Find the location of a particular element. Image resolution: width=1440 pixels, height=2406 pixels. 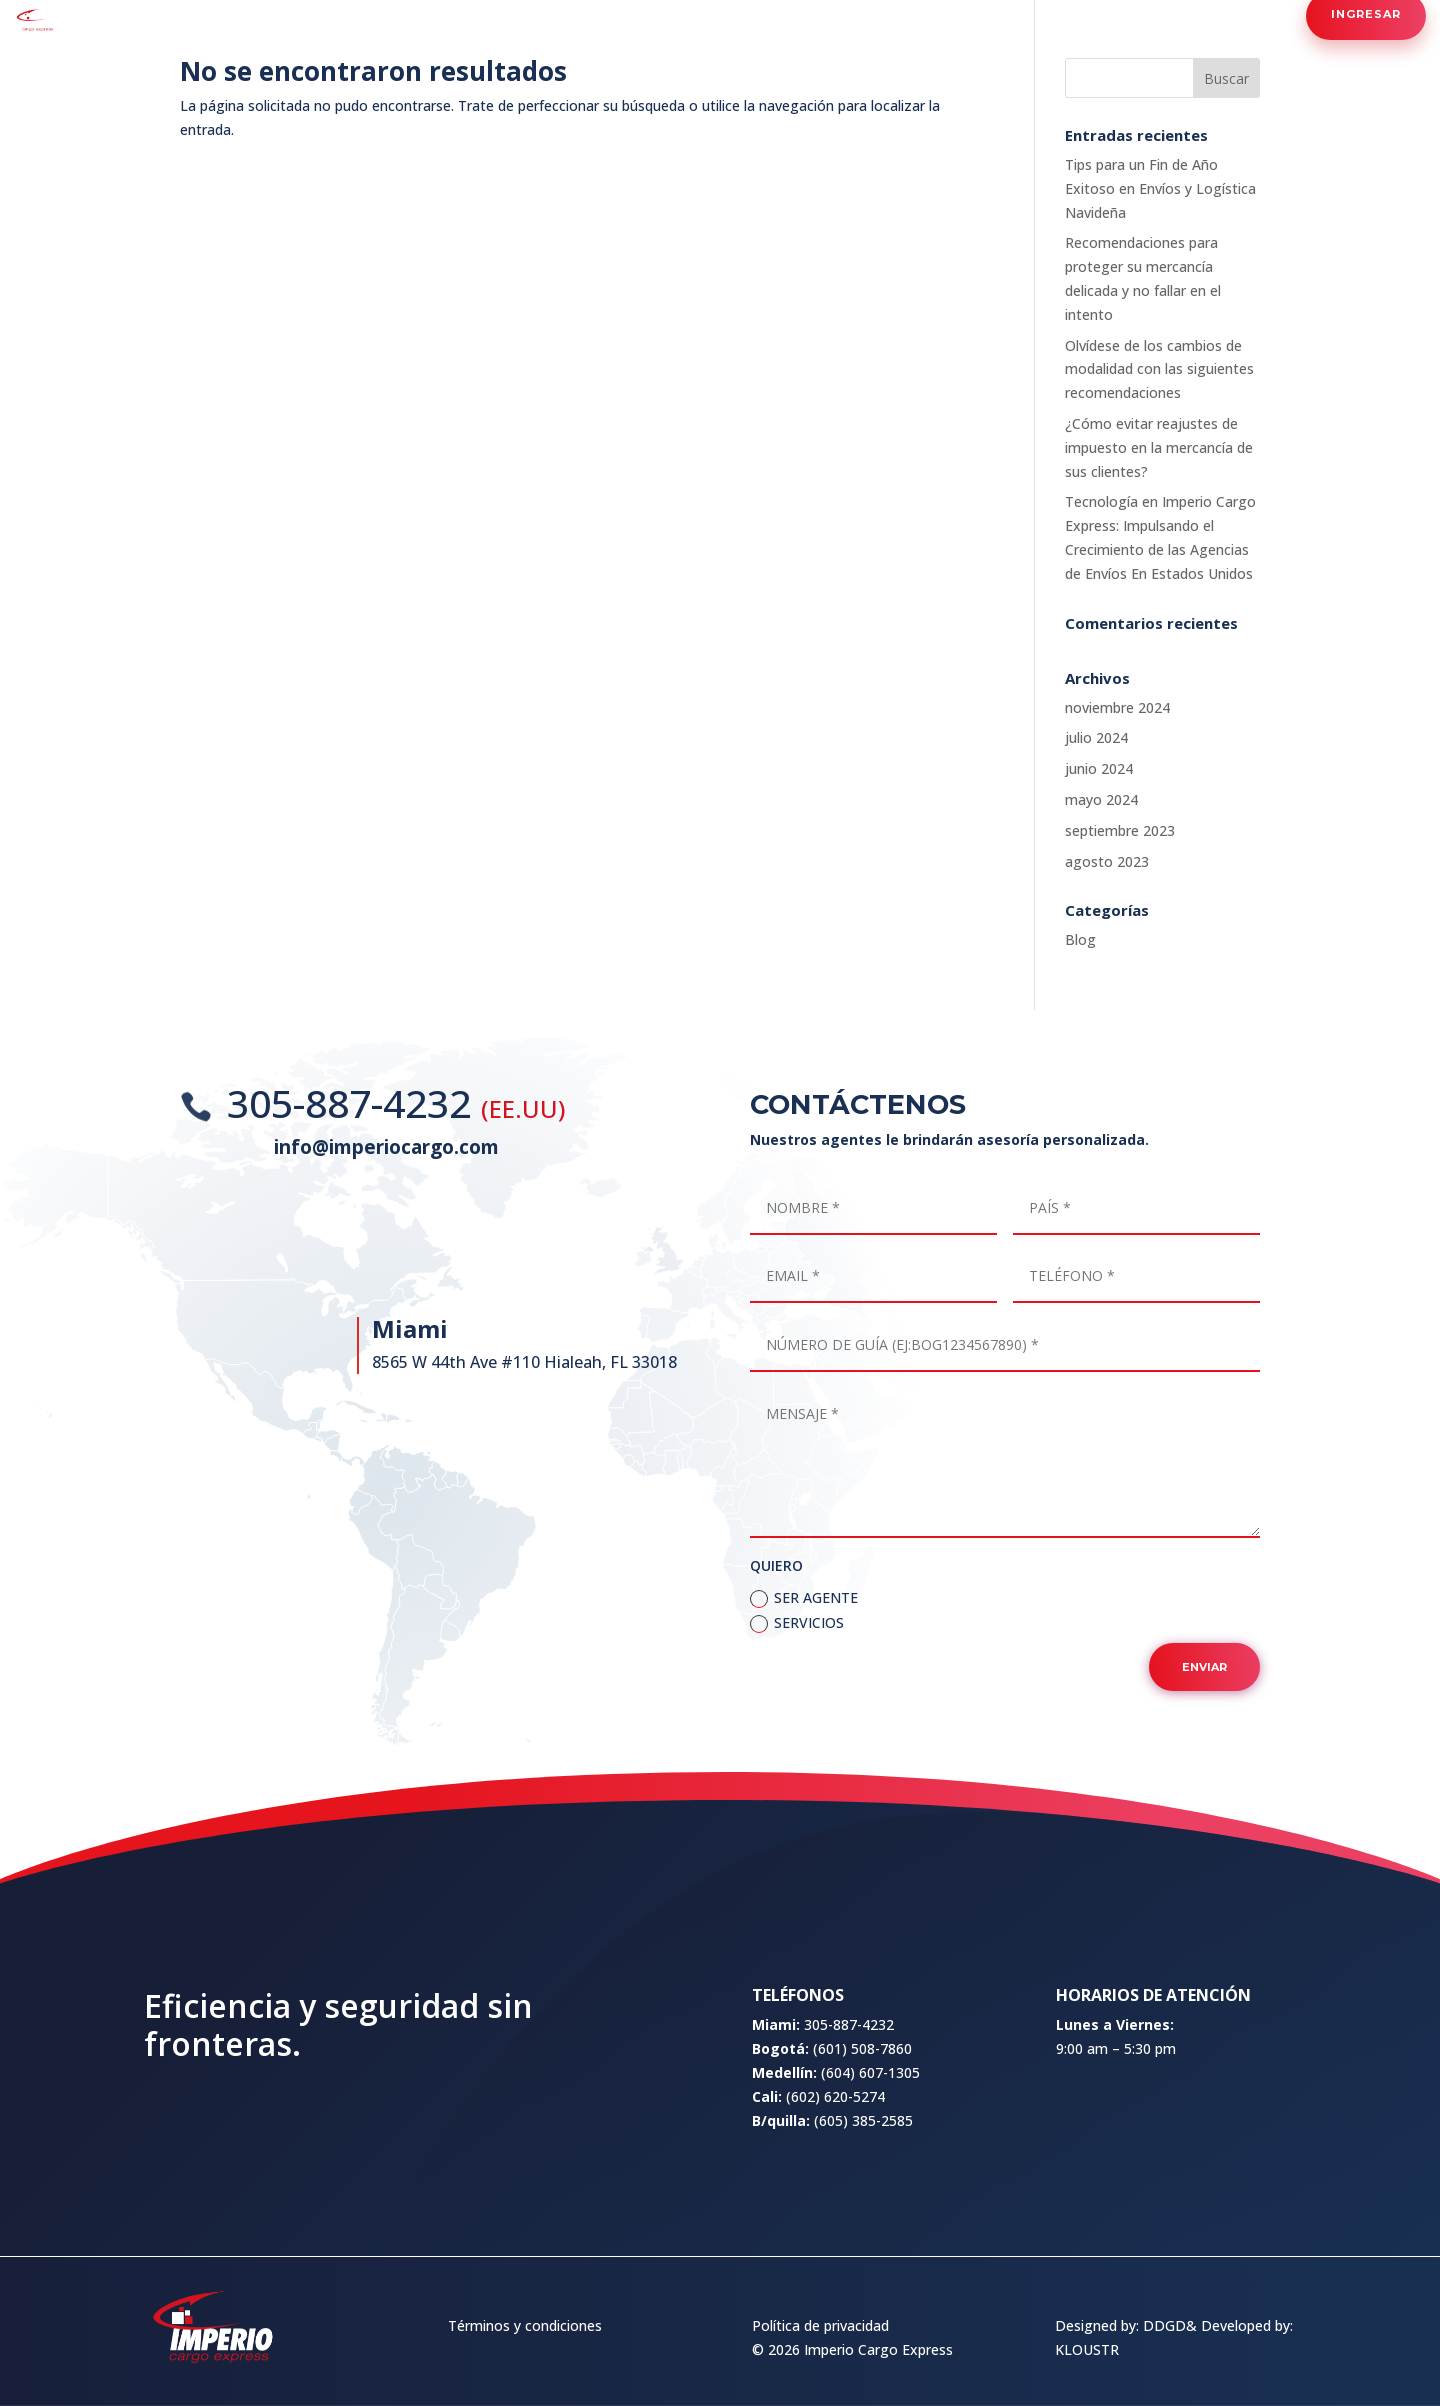

KLOUSTR is located at coordinates (1087, 2349).